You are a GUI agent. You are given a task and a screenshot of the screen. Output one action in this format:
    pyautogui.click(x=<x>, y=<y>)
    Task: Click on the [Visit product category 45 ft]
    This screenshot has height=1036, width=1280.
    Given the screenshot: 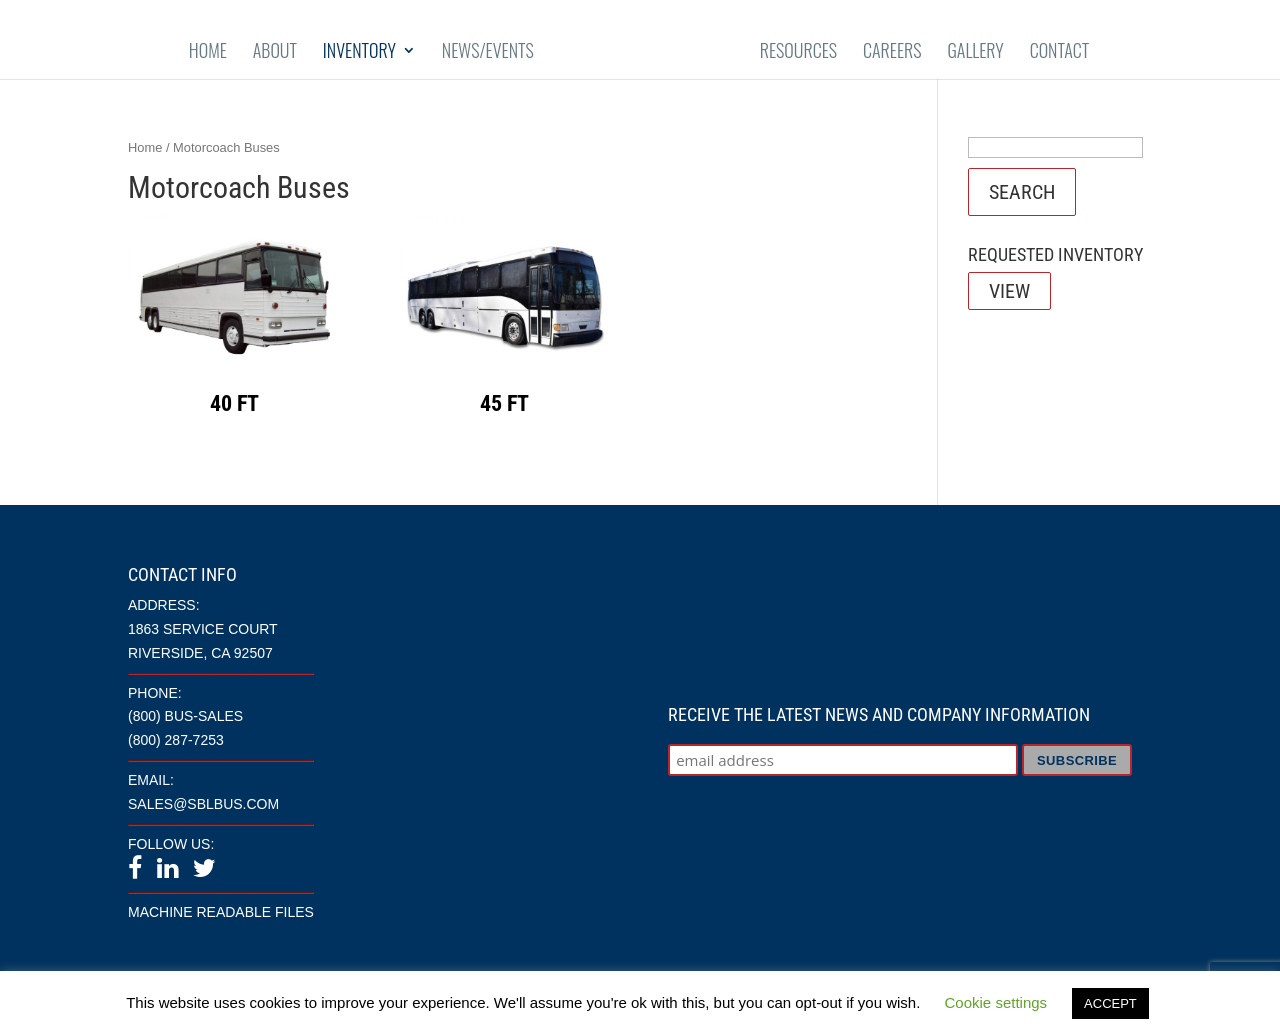 What is the action you would take?
    pyautogui.click(x=505, y=319)
    